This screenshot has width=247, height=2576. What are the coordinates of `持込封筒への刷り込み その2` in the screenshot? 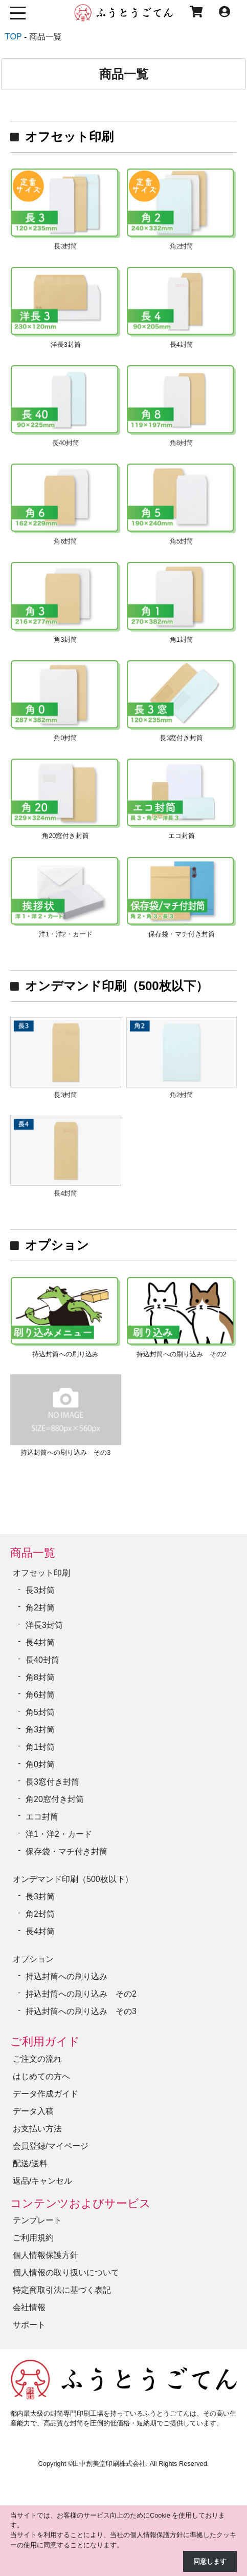 It's located at (81, 1993).